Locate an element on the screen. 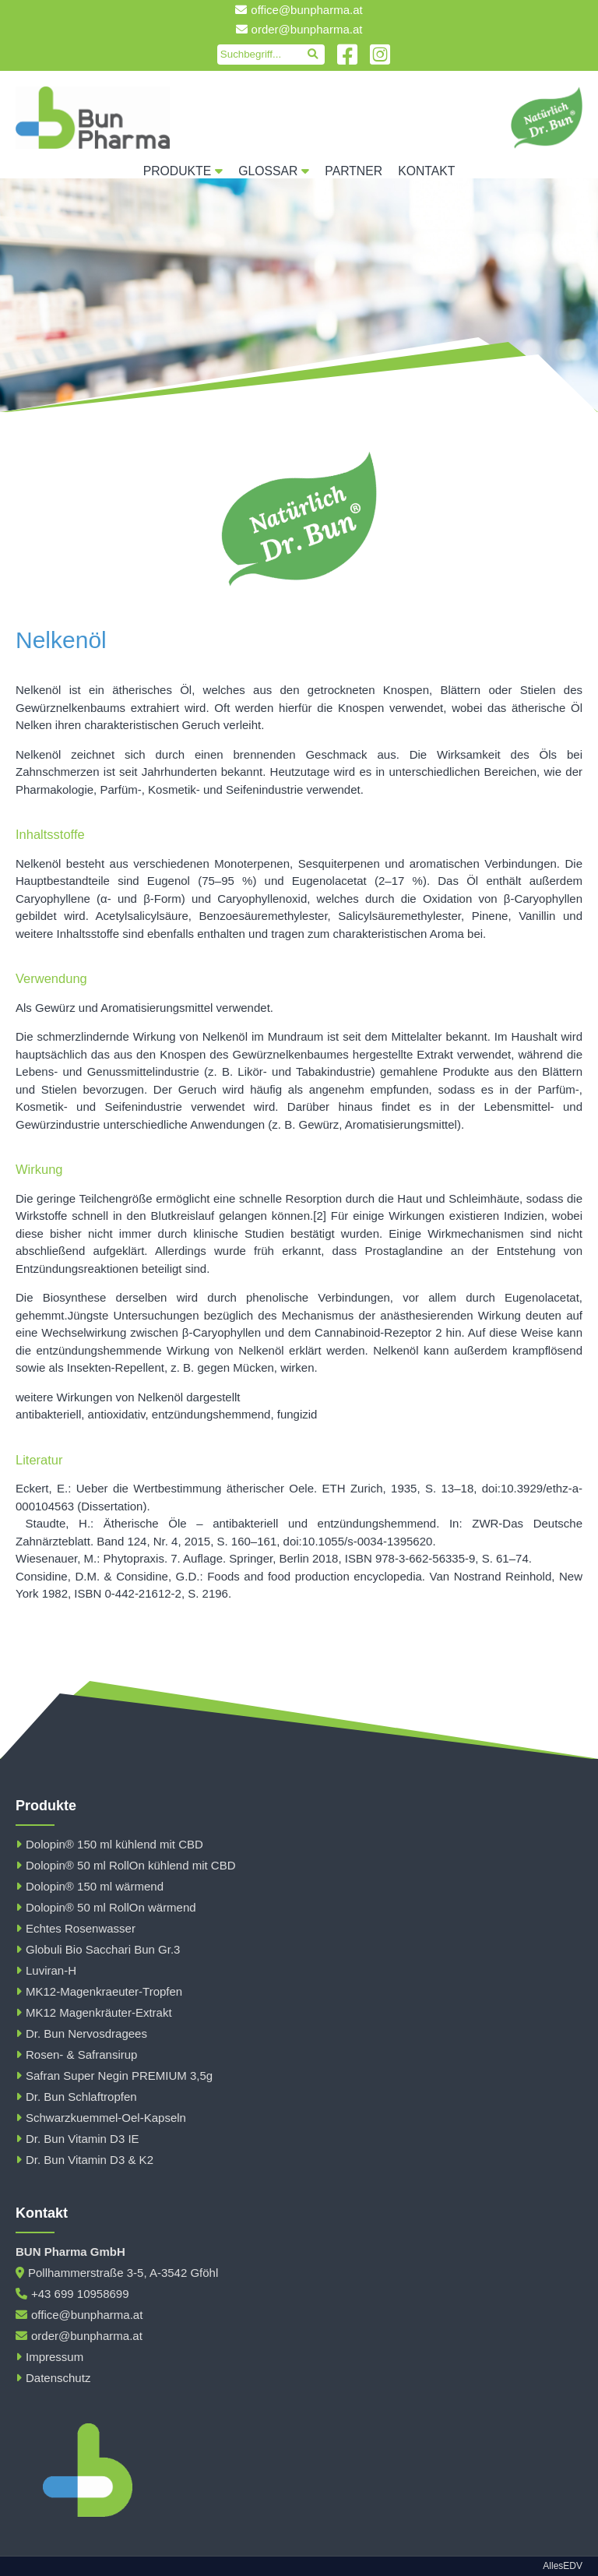  Impressum is located at coordinates (49, 2356).